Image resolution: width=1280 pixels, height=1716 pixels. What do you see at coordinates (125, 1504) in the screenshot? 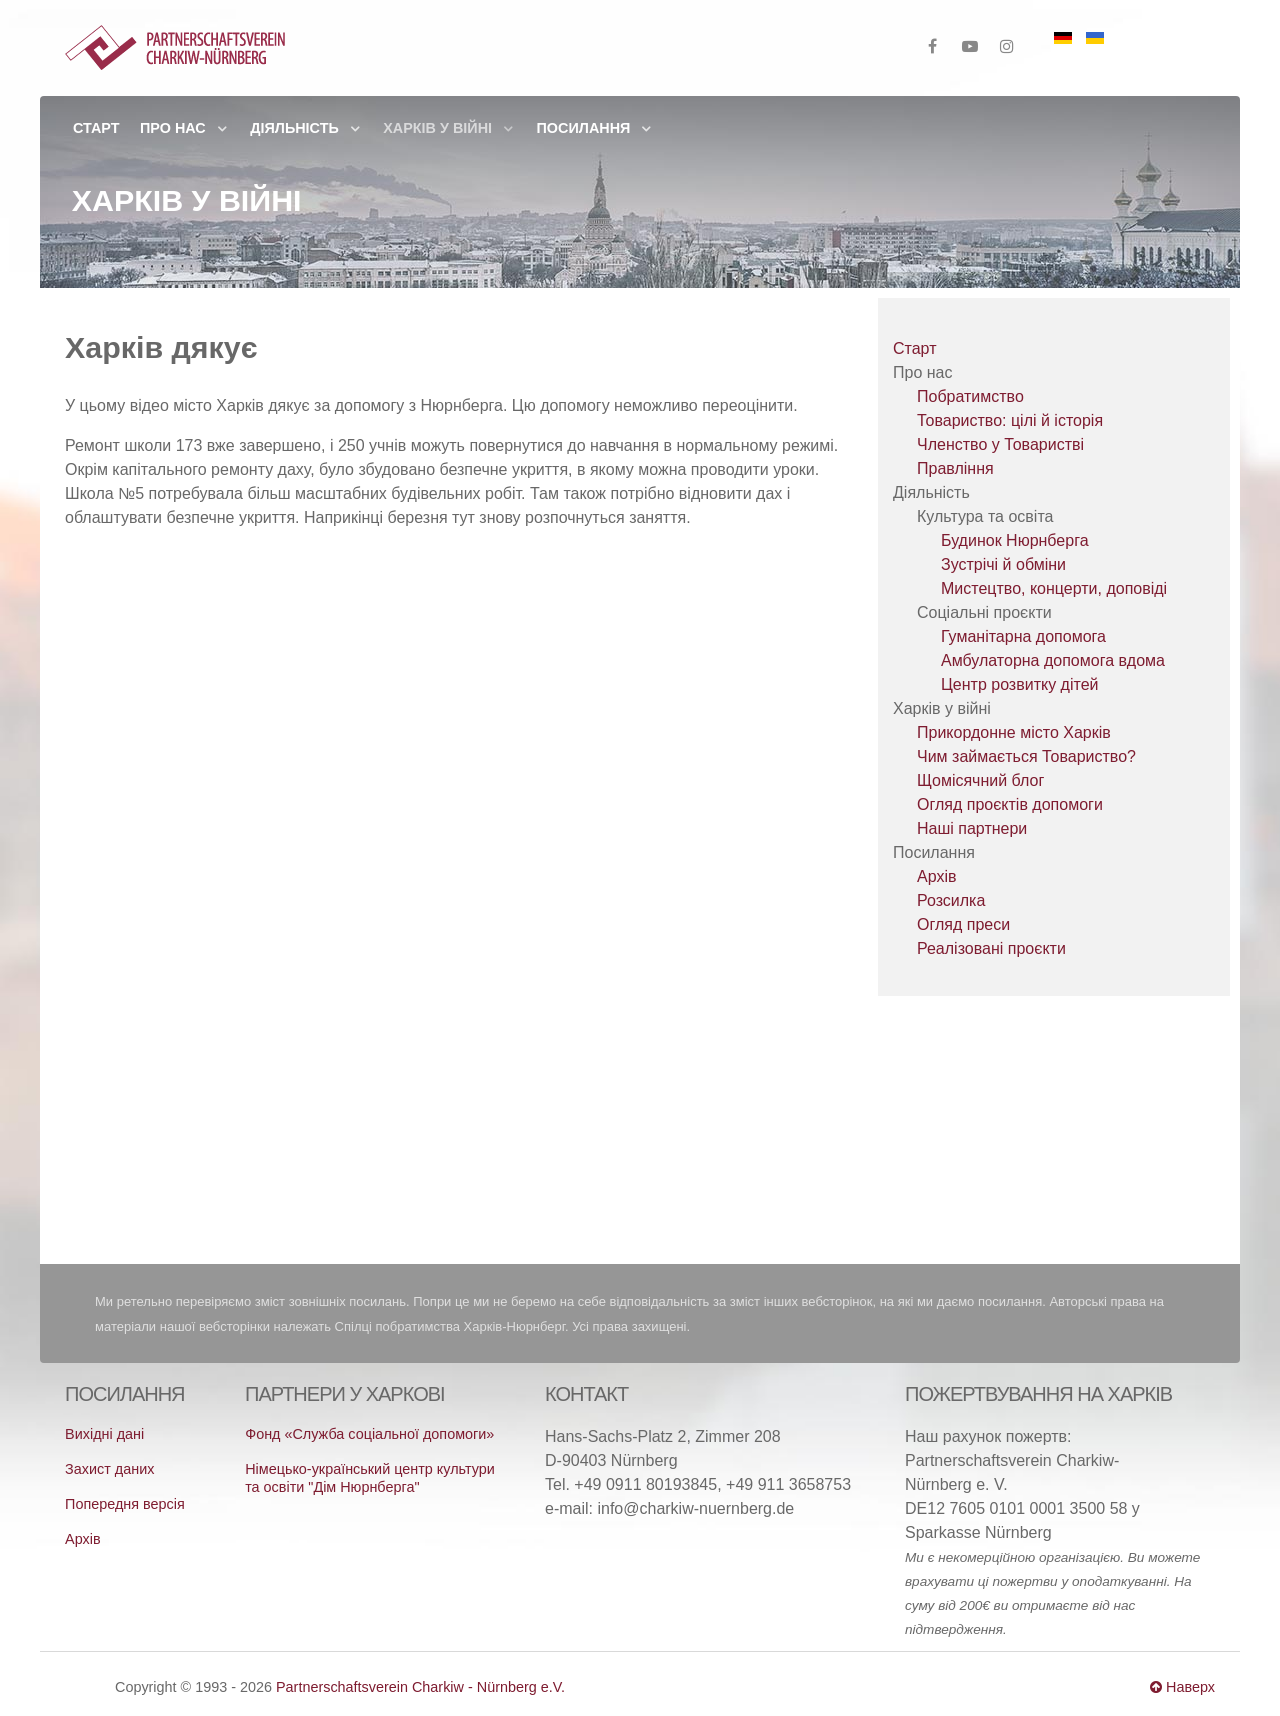
I see `Попередня версія` at bounding box center [125, 1504].